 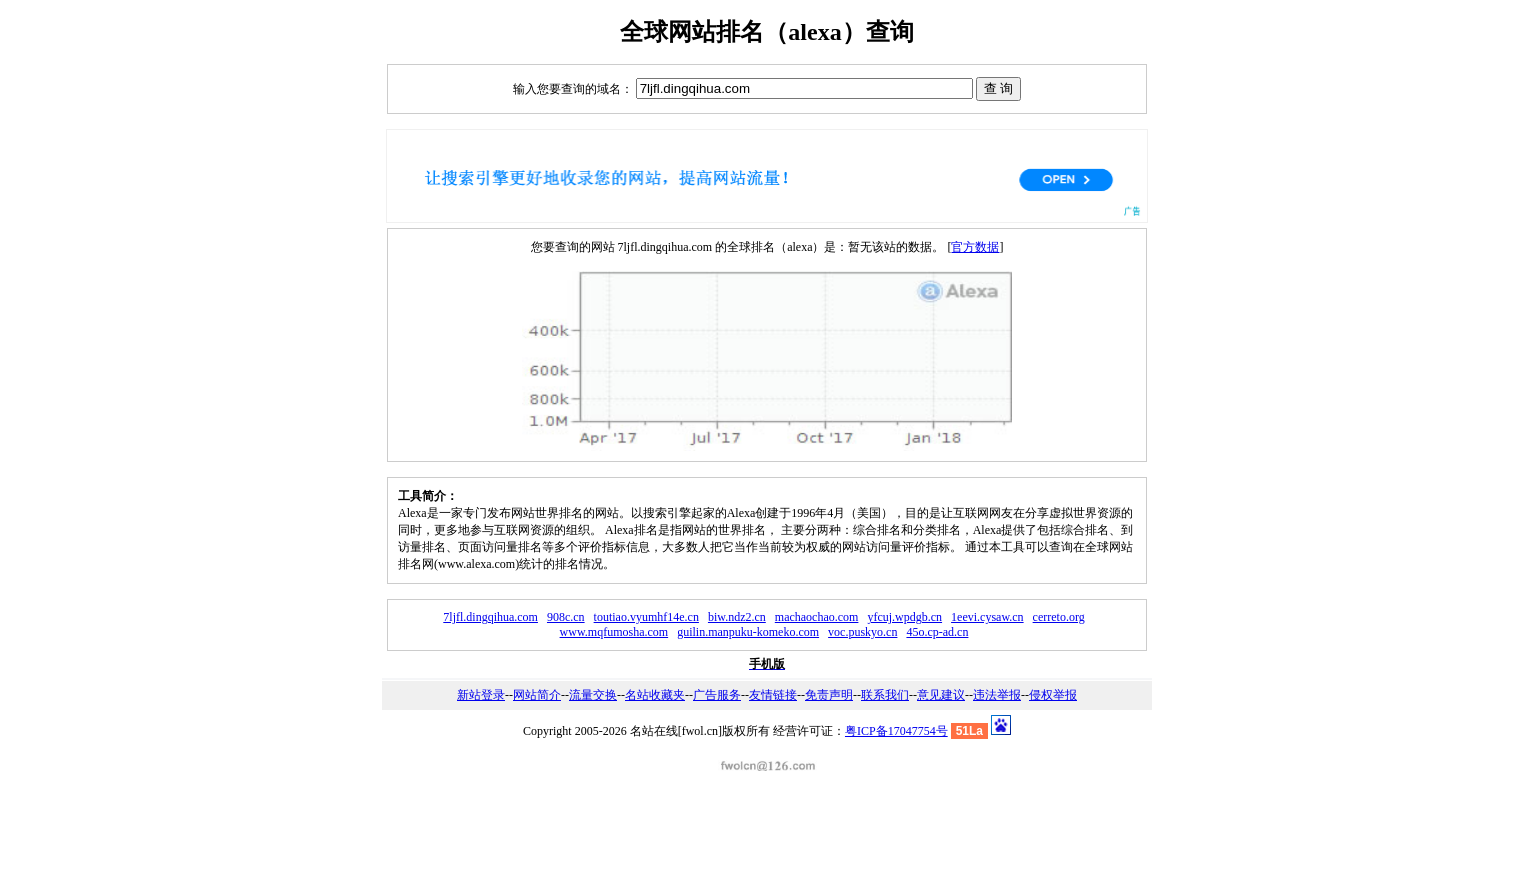 I want to click on machaochao.com, so click(x=817, y=617).